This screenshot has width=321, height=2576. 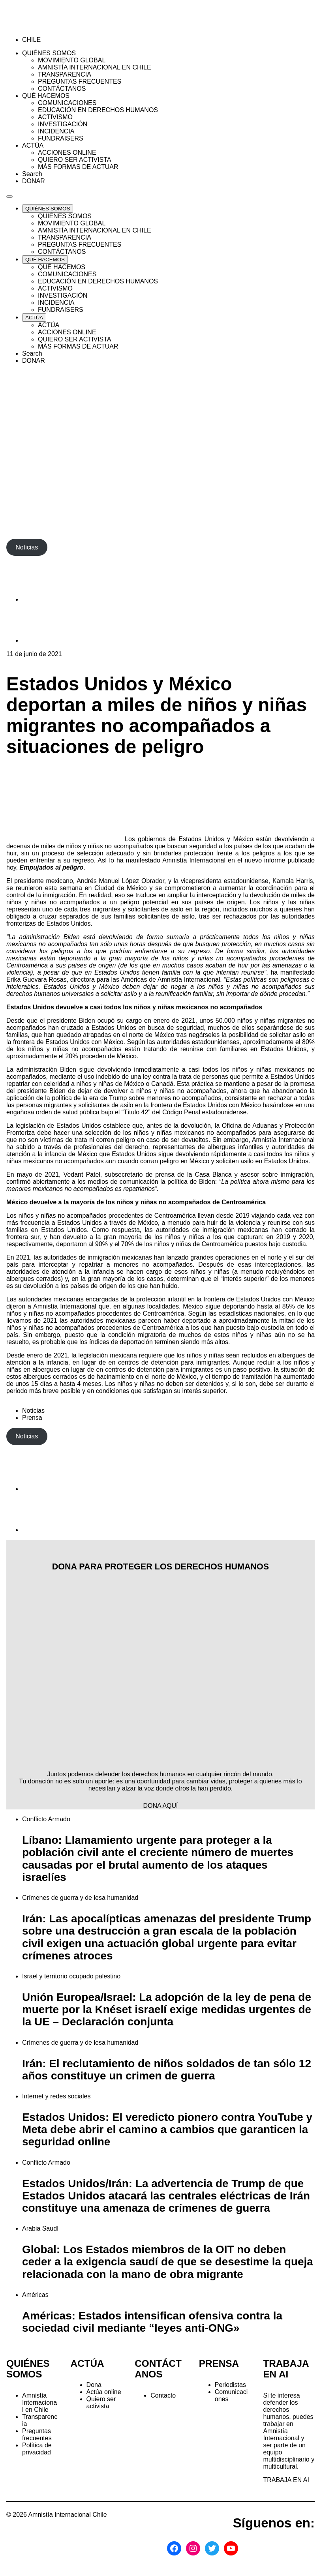 I want to click on TRABAJA EN AI, so click(x=286, y=2480).